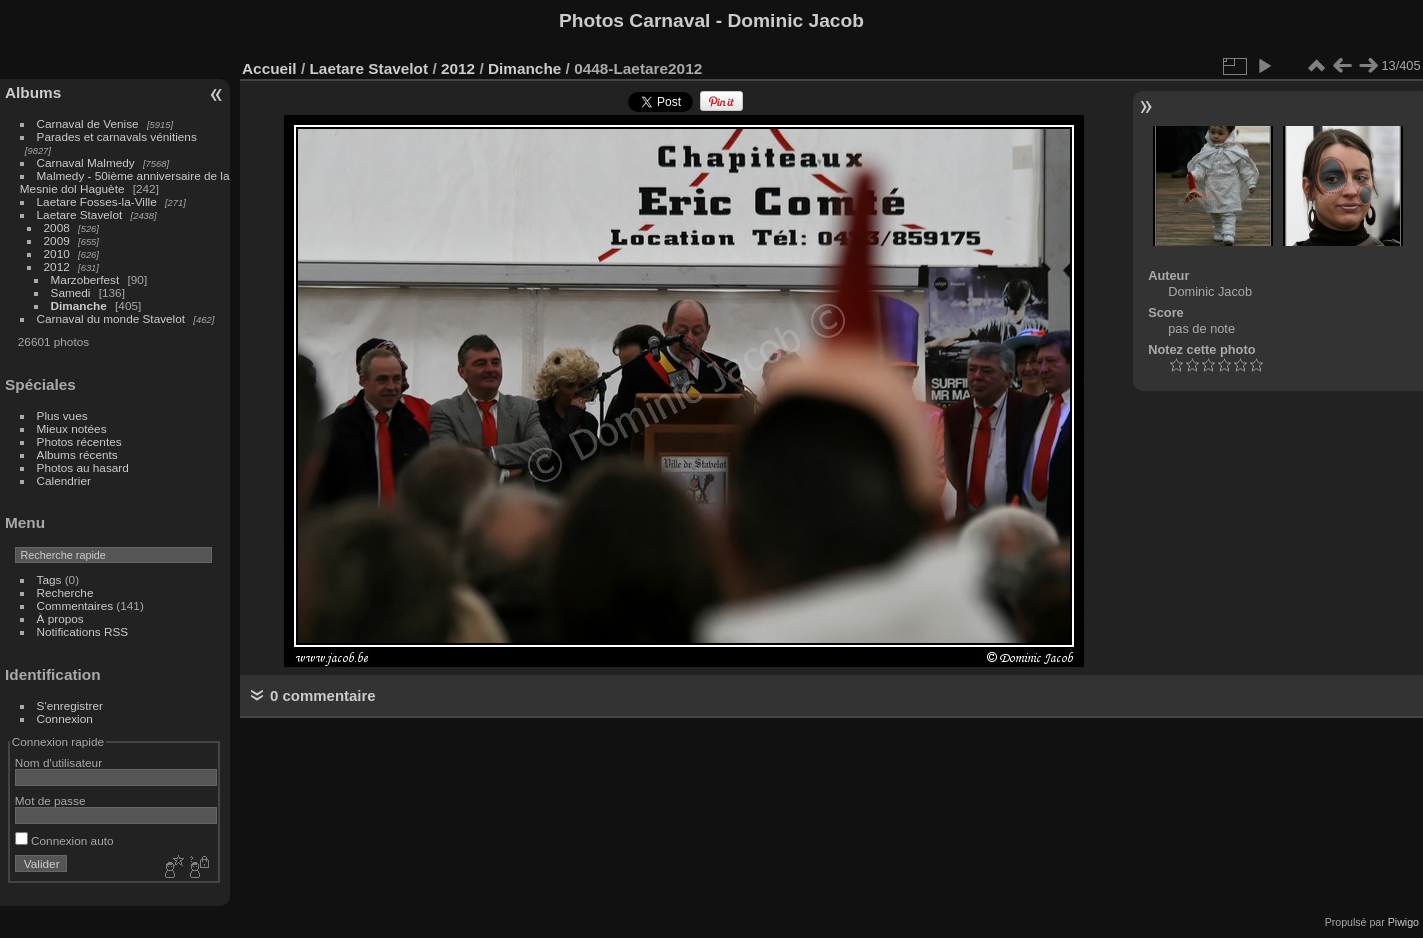 The height and width of the screenshot is (938, 1423). Describe the element at coordinates (1403, 922) in the screenshot. I see `Piwigo` at that location.